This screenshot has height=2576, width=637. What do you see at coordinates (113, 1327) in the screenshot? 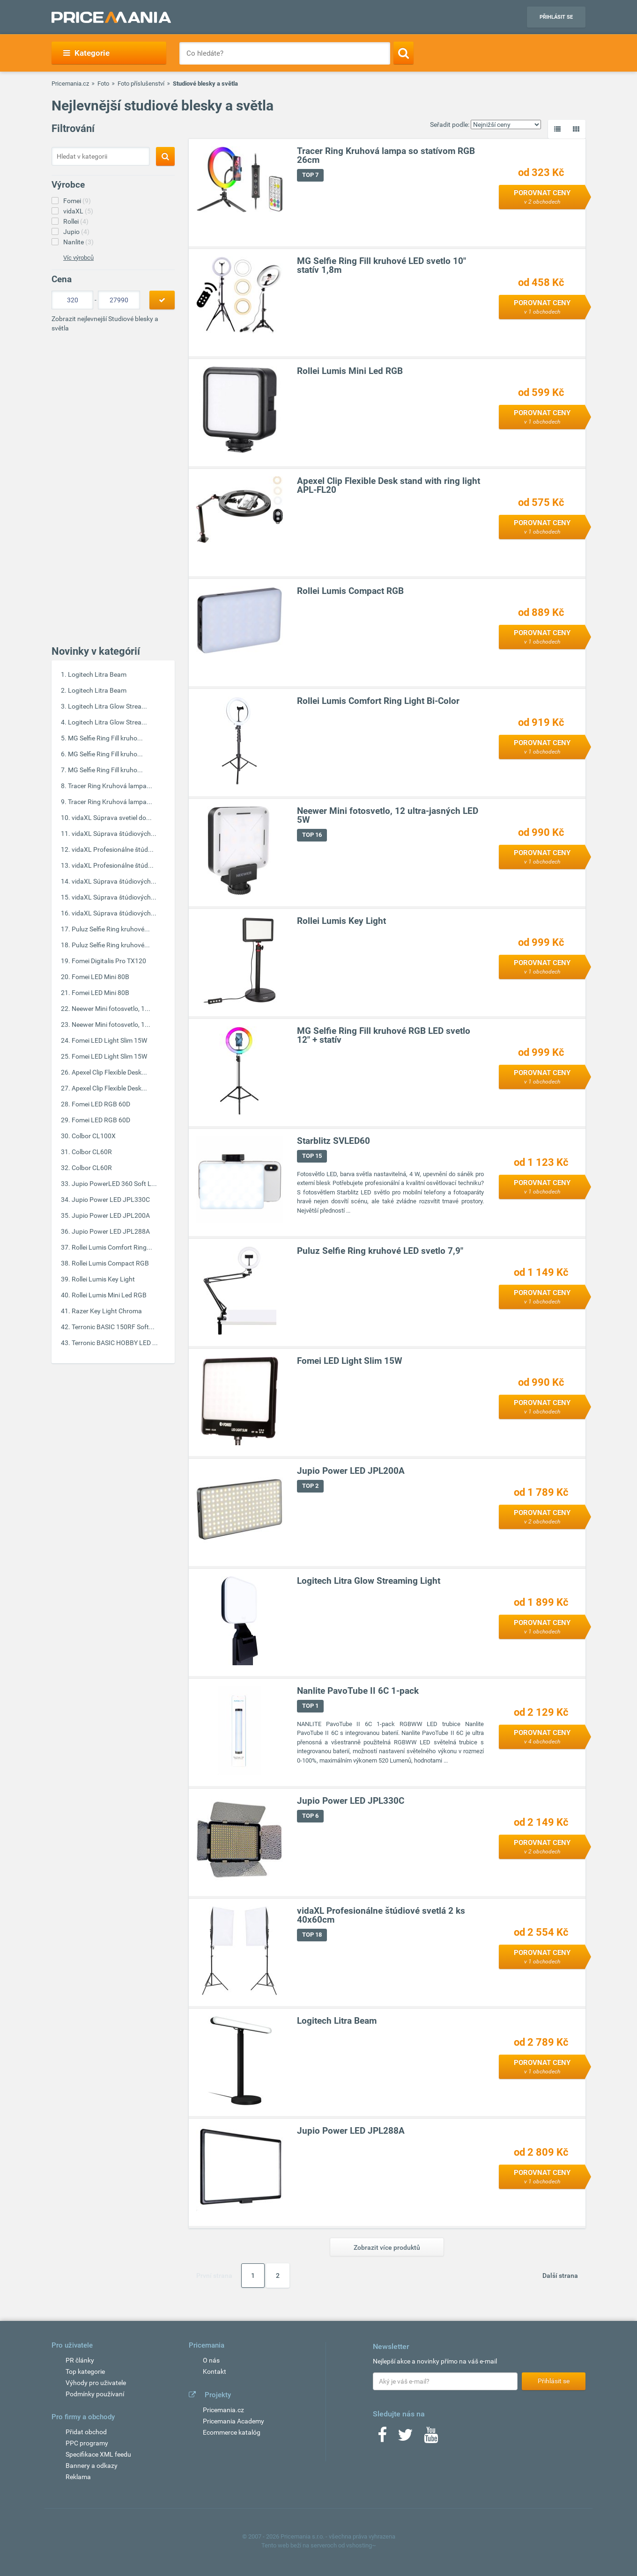
I see `Terronic BASIC 150RF Soft...` at bounding box center [113, 1327].